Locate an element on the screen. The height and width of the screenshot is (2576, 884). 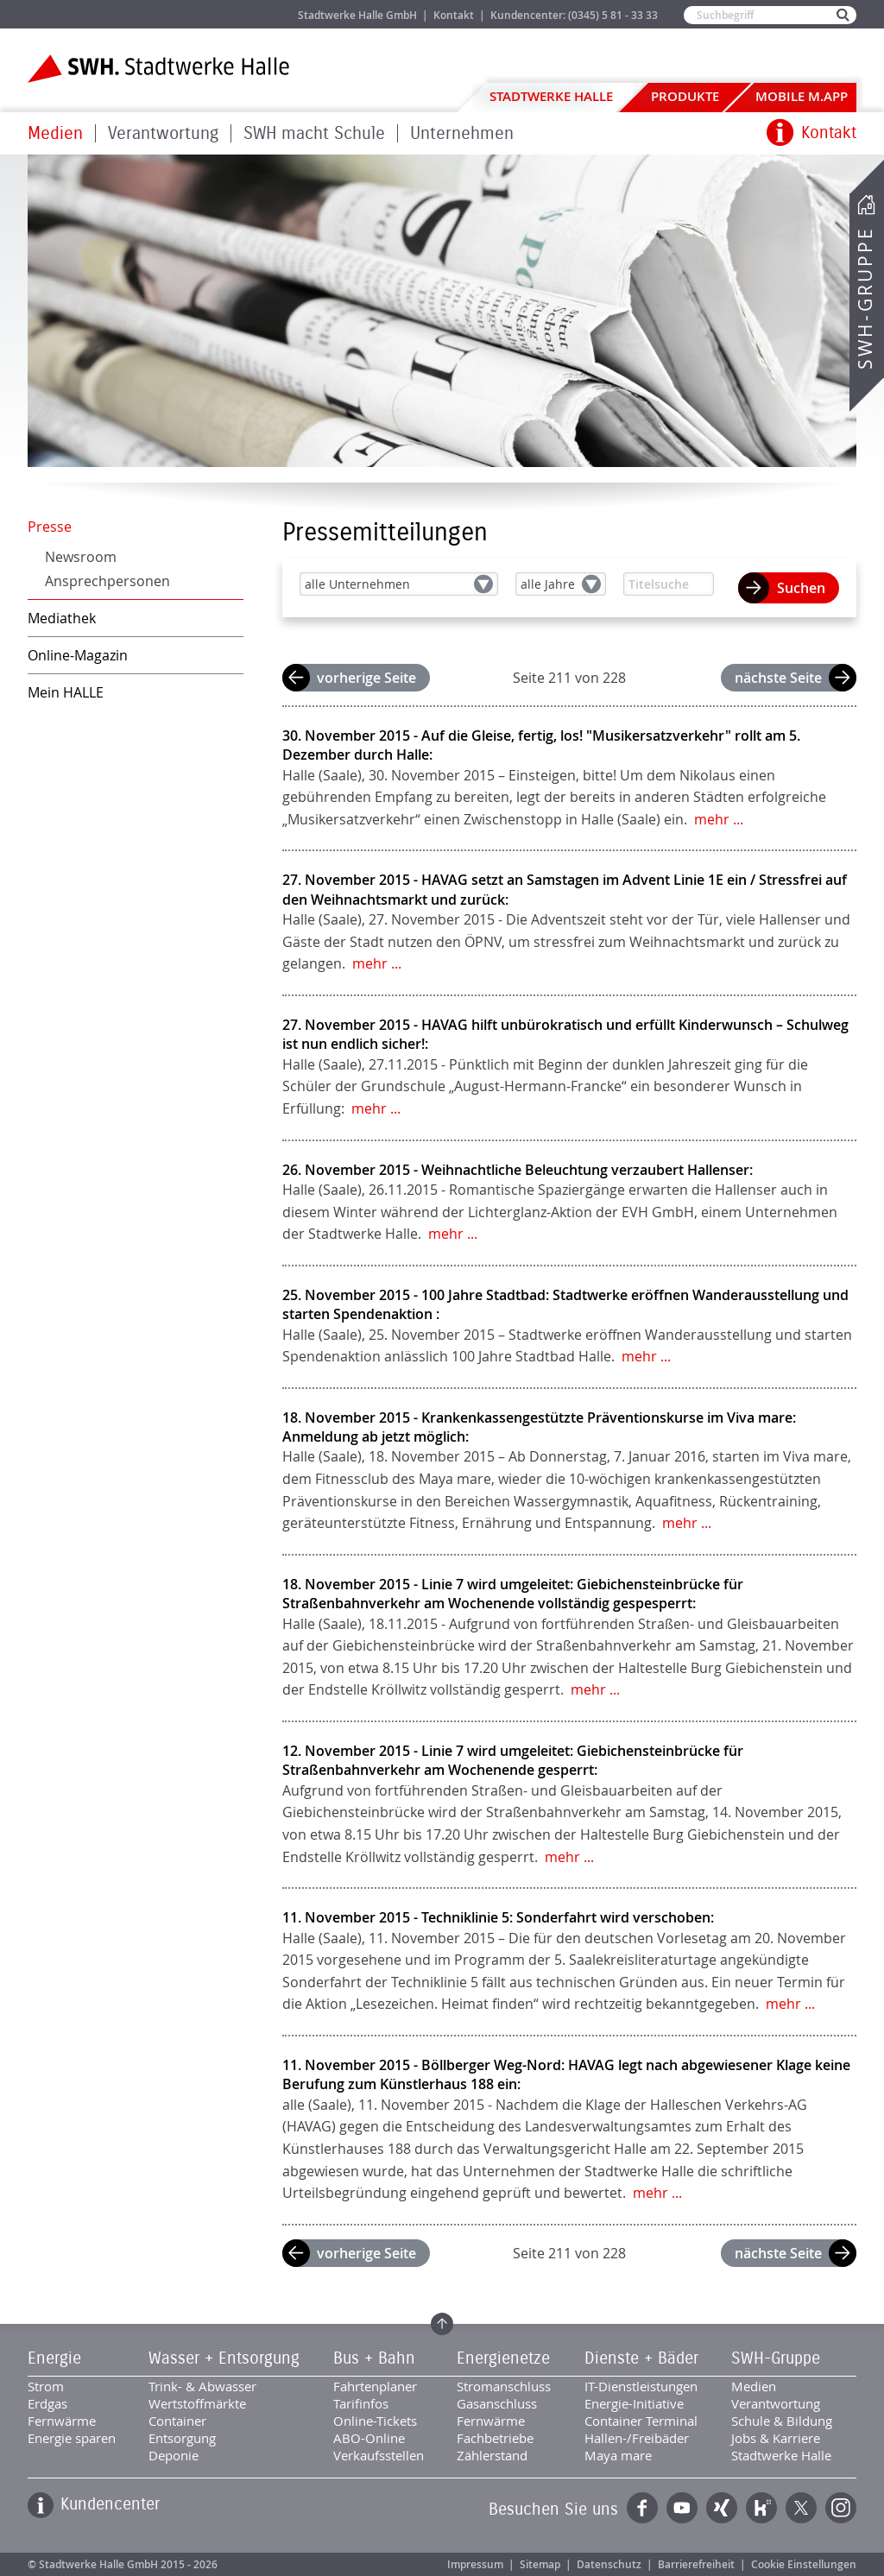
Energie is located at coordinates (54, 2358).